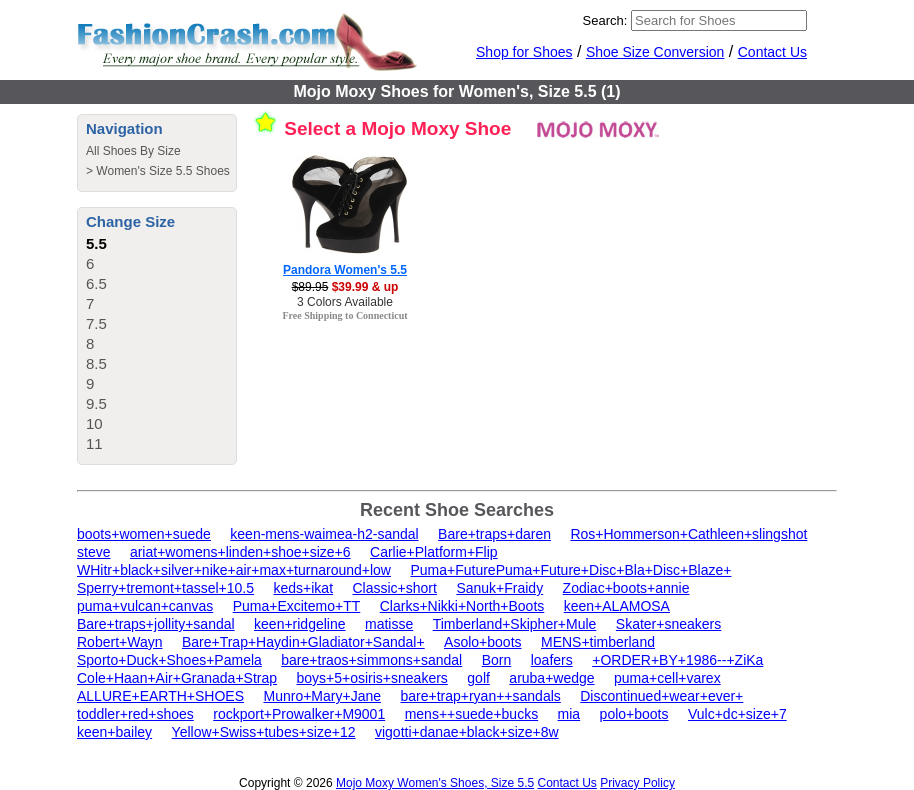 This screenshot has width=914, height=790. Describe the element at coordinates (344, 315) in the screenshot. I see `Free Shipping to Connecticut` at that location.